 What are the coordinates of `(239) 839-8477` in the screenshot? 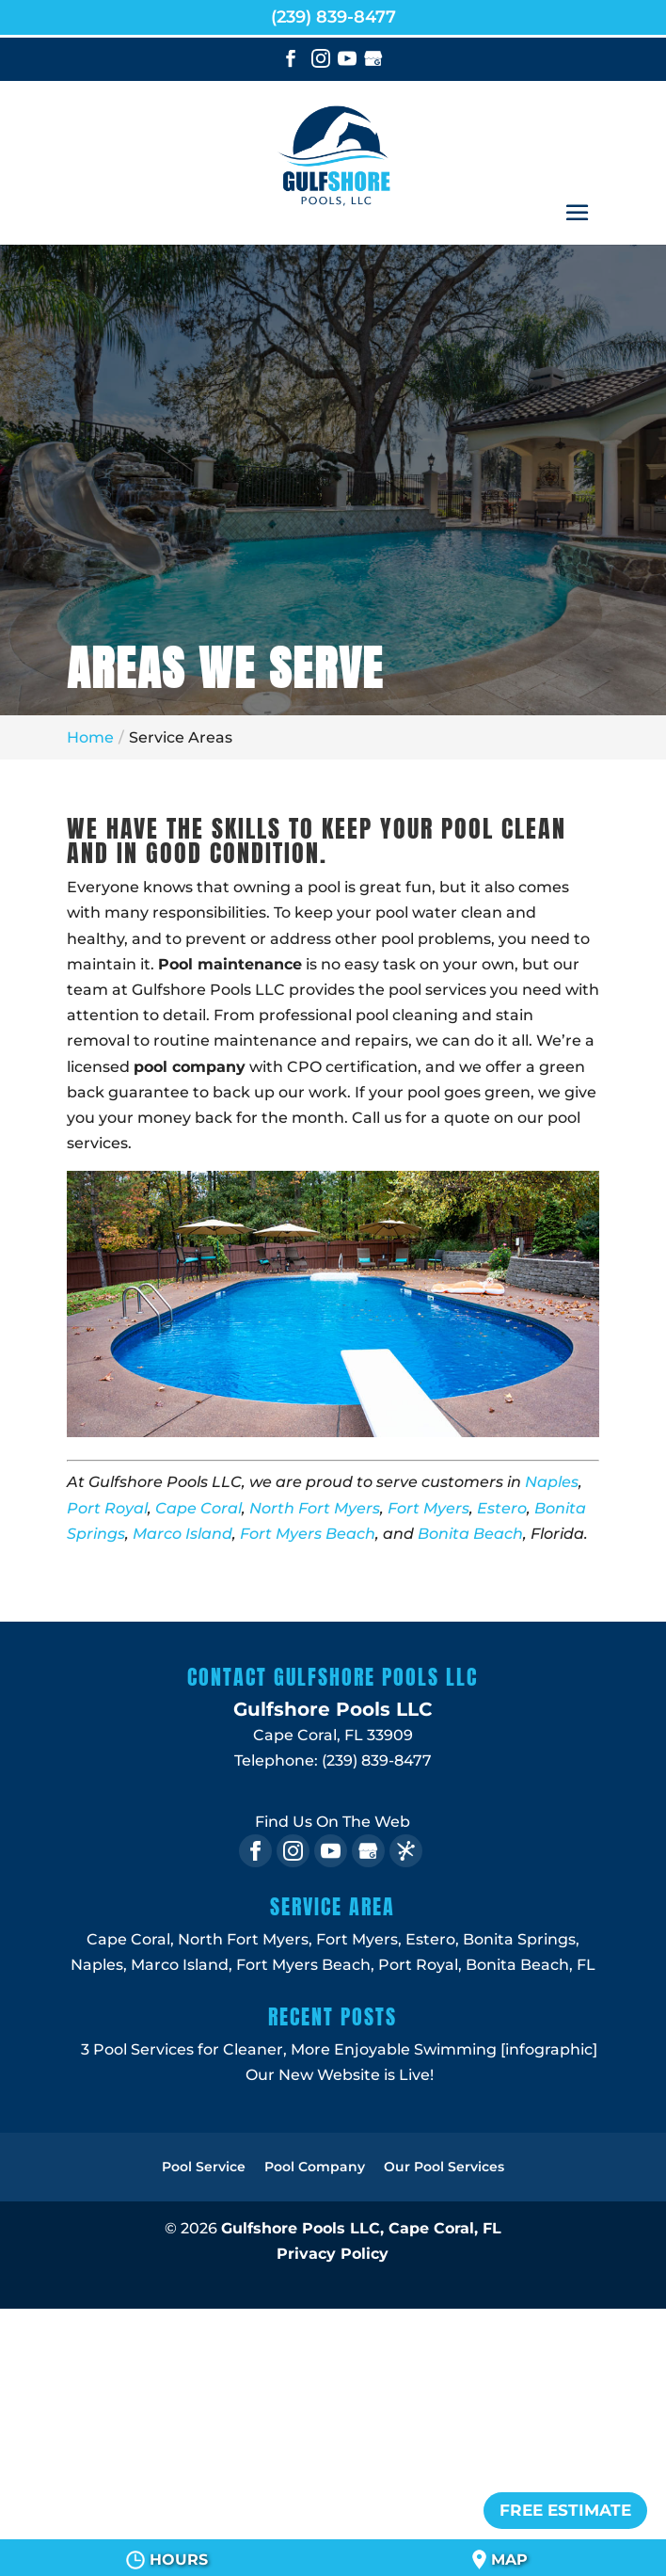 It's located at (333, 17).